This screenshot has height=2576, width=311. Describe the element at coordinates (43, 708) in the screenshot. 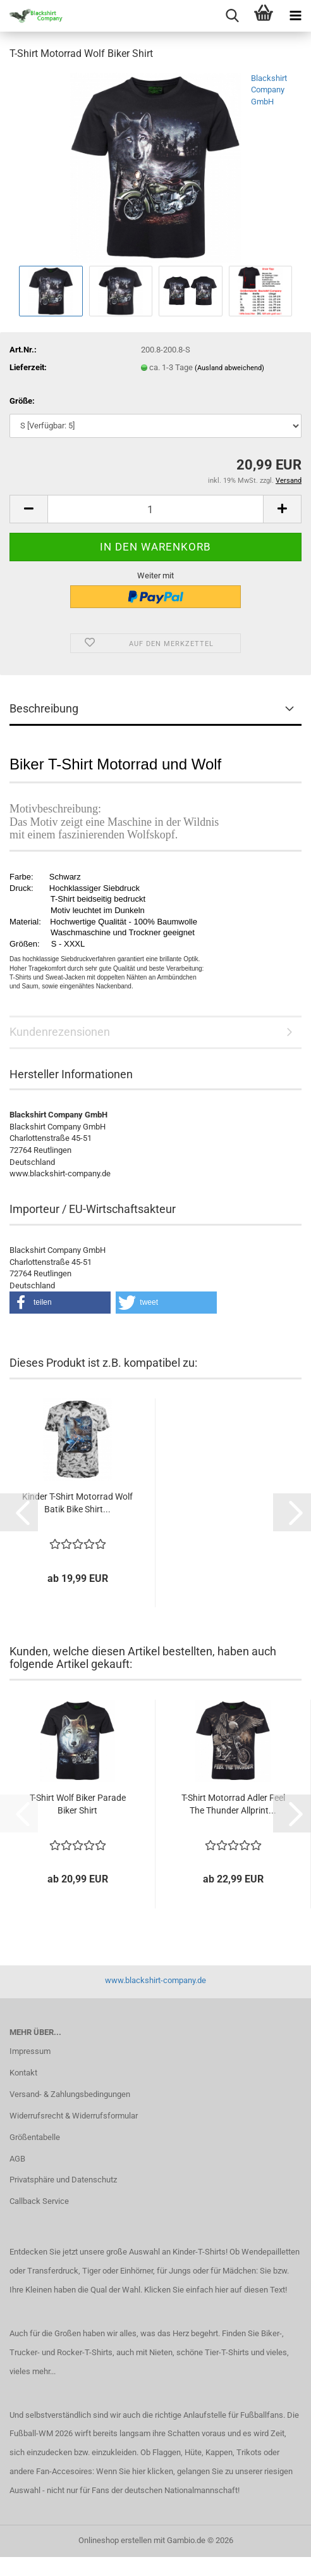

I see `Beschreibung` at that location.